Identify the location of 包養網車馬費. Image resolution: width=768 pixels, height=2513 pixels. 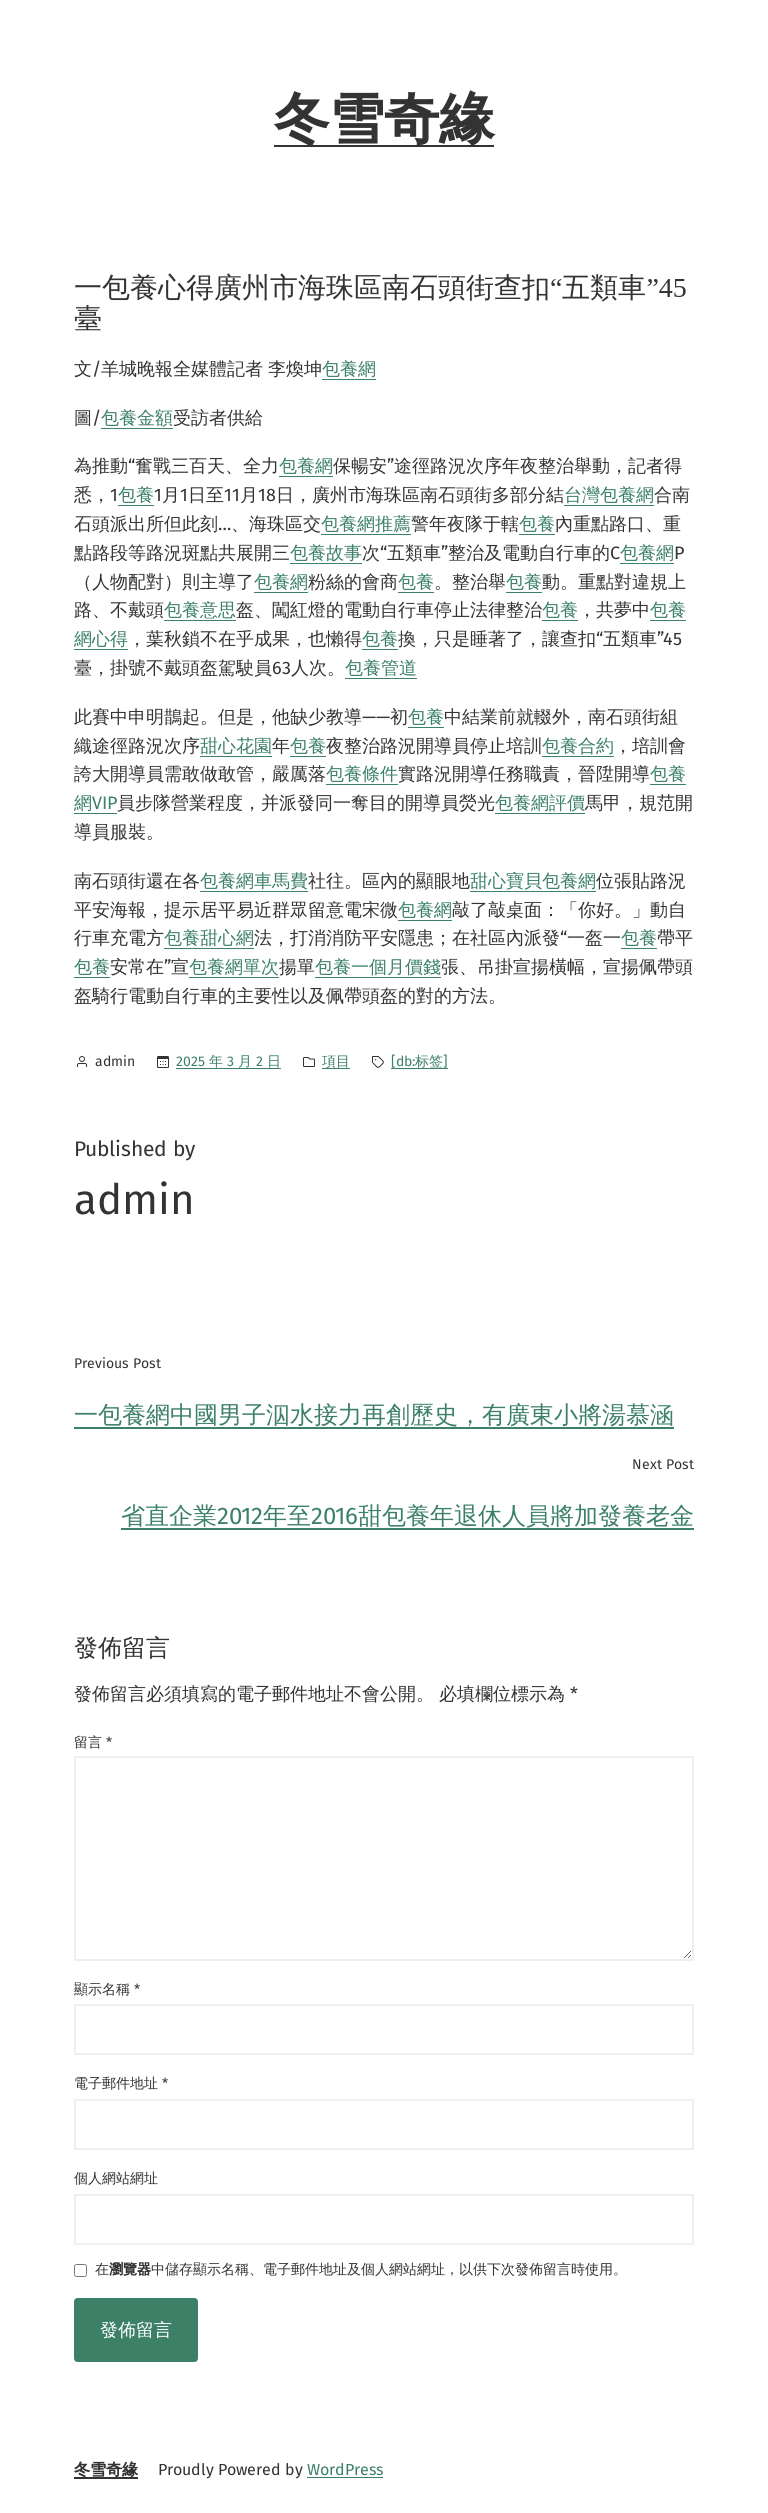
(254, 881).